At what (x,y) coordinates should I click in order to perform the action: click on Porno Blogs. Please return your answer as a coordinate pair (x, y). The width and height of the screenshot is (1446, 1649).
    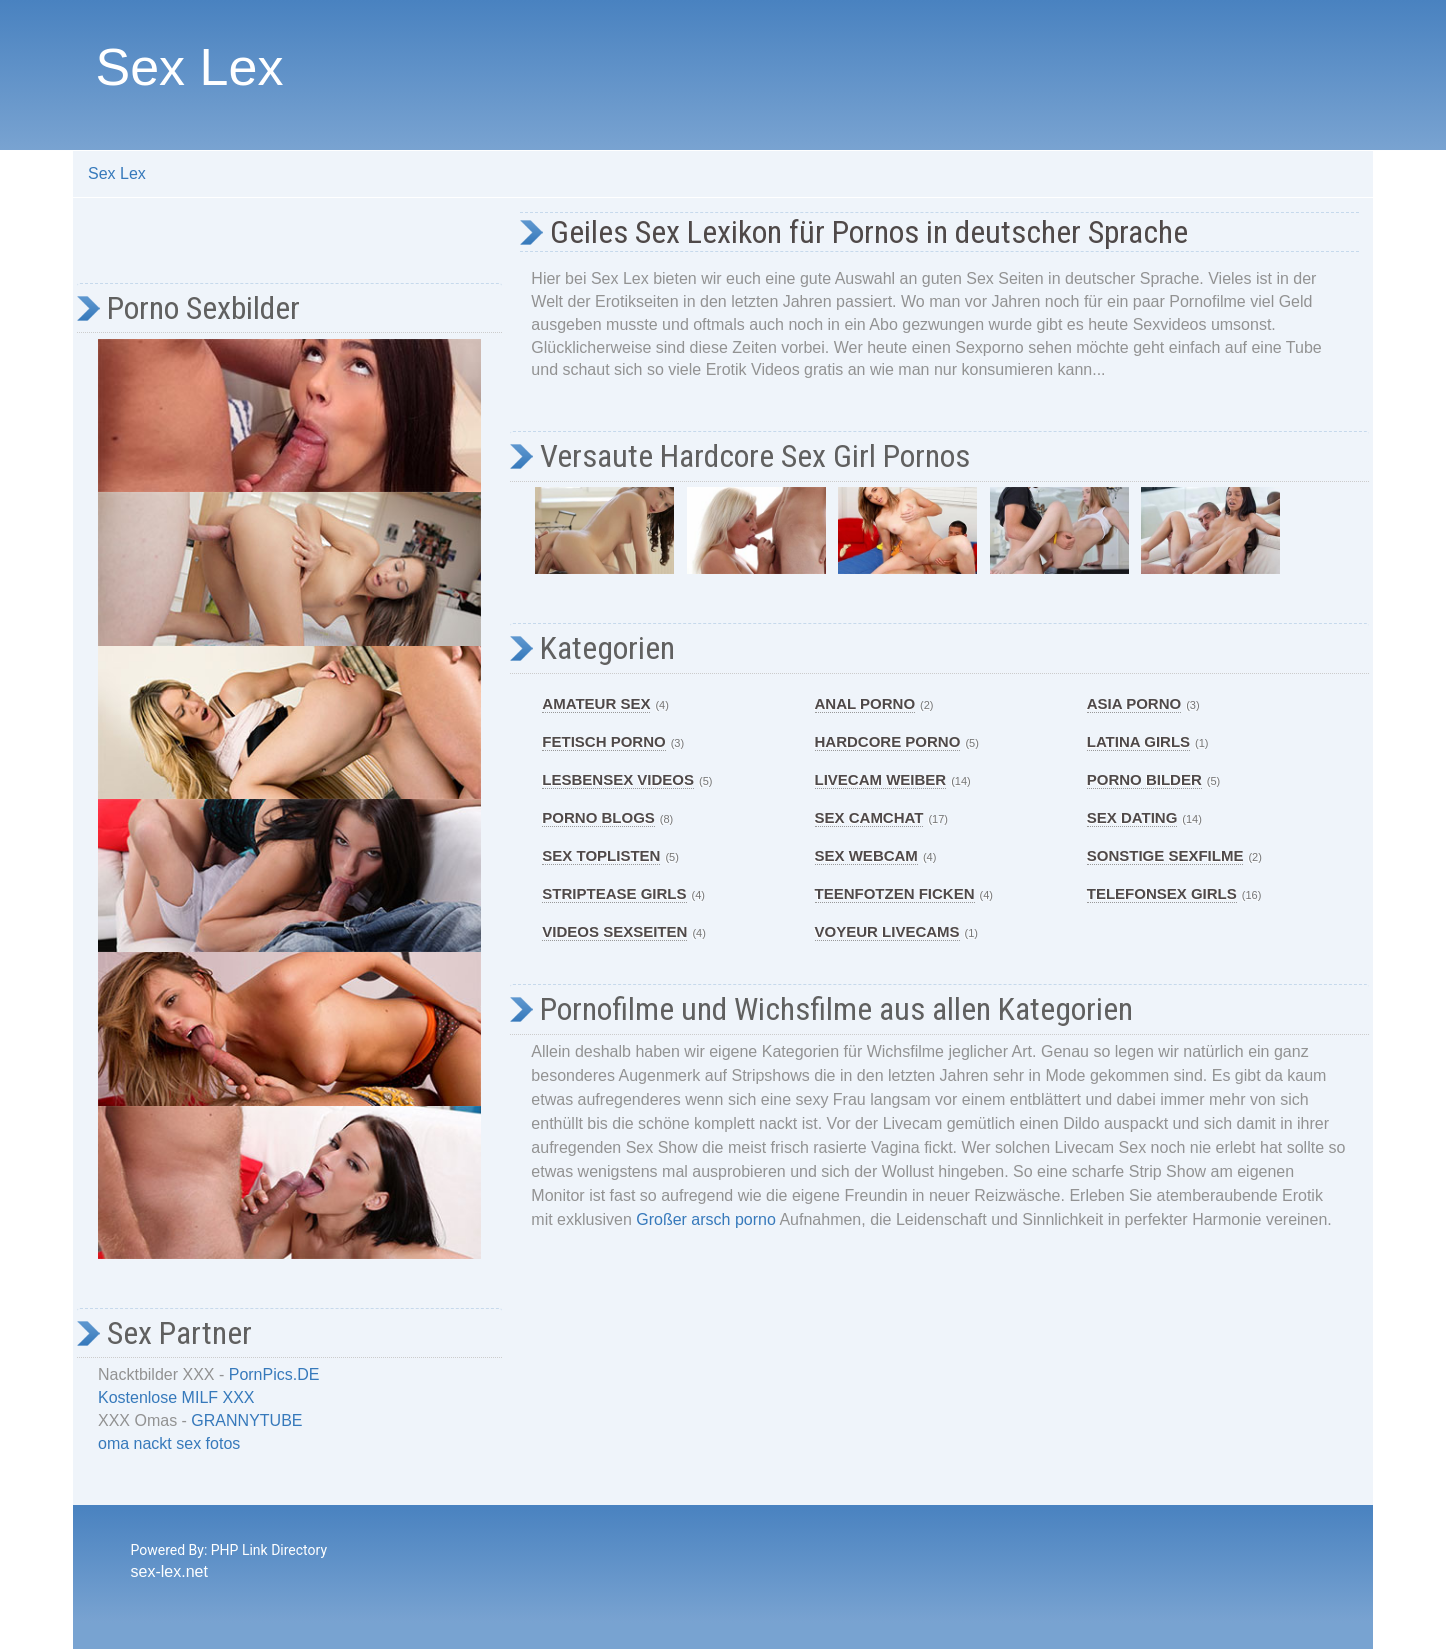
    Looking at the image, I should click on (598, 817).